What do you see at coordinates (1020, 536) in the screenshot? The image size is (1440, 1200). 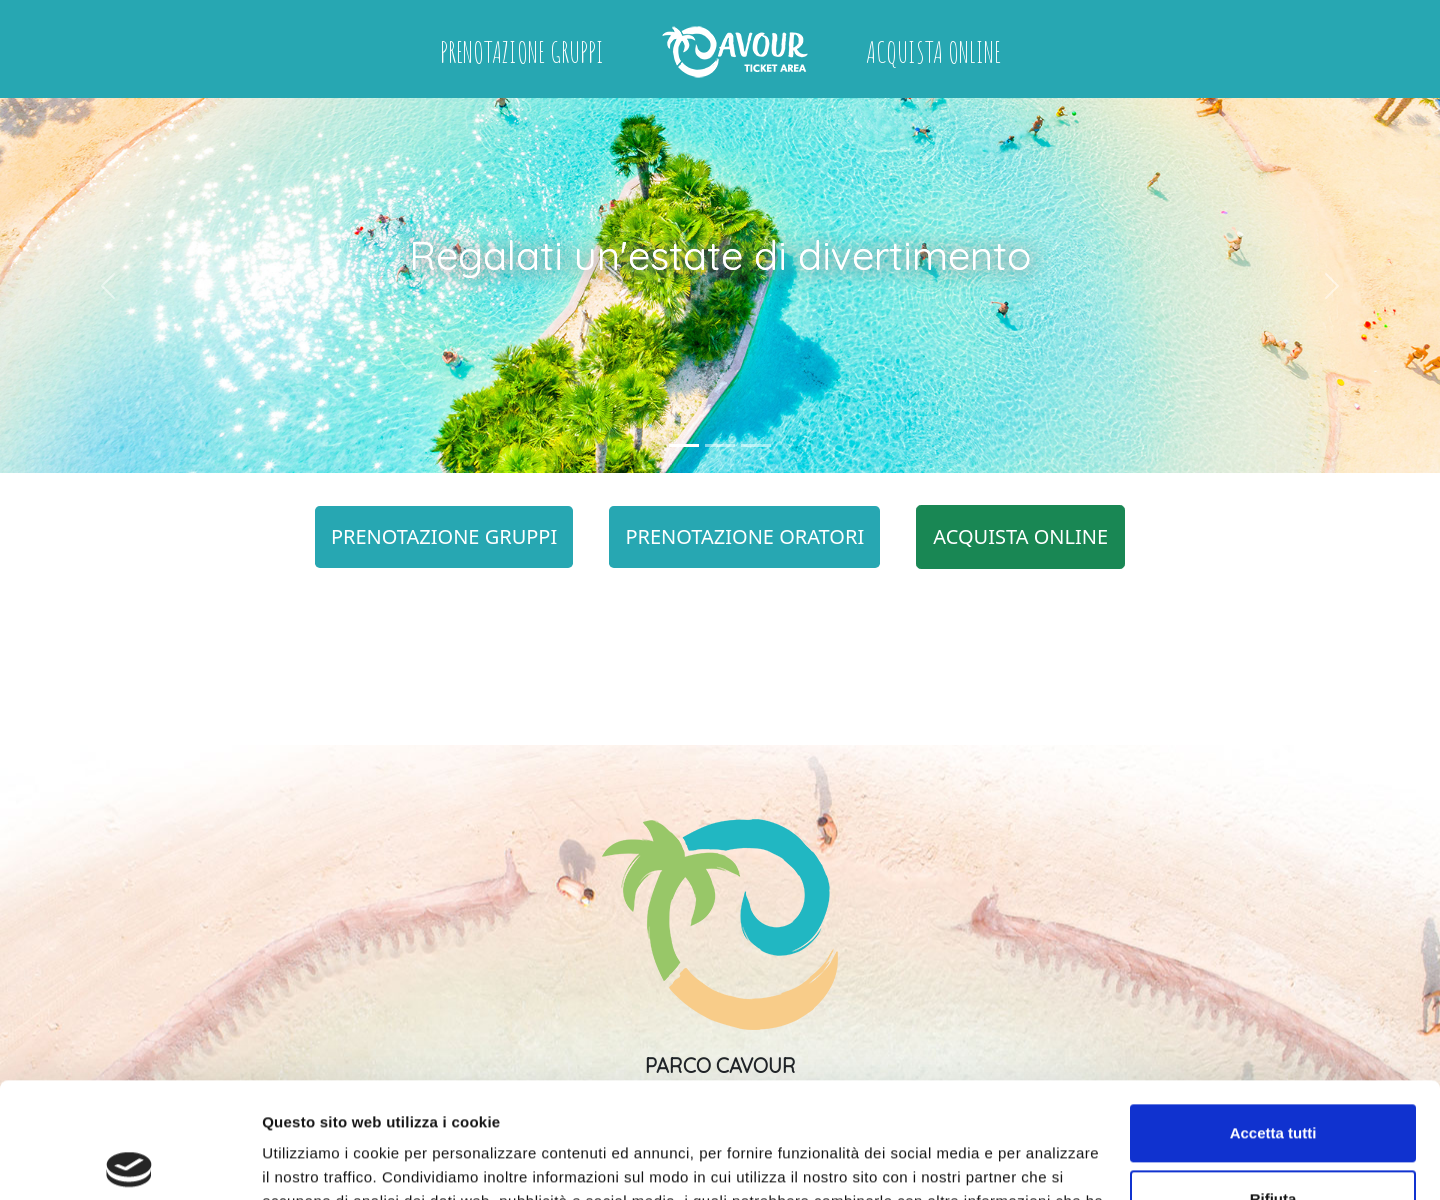 I see `ACQUISTA ONLINE` at bounding box center [1020, 536].